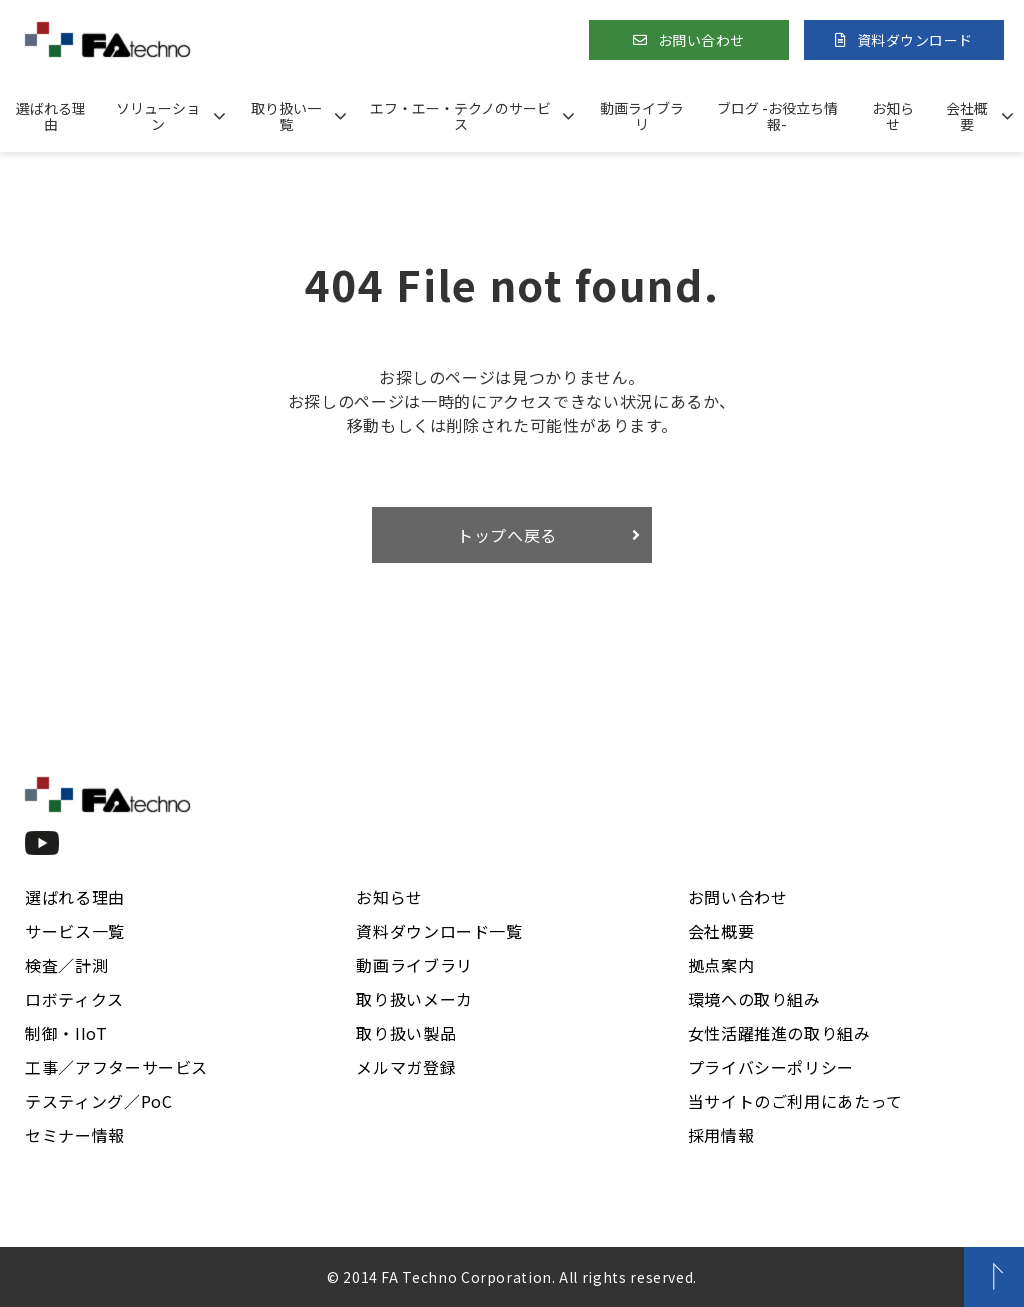 The image size is (1024, 1307). I want to click on 動画ライブラリ, so click(642, 116).